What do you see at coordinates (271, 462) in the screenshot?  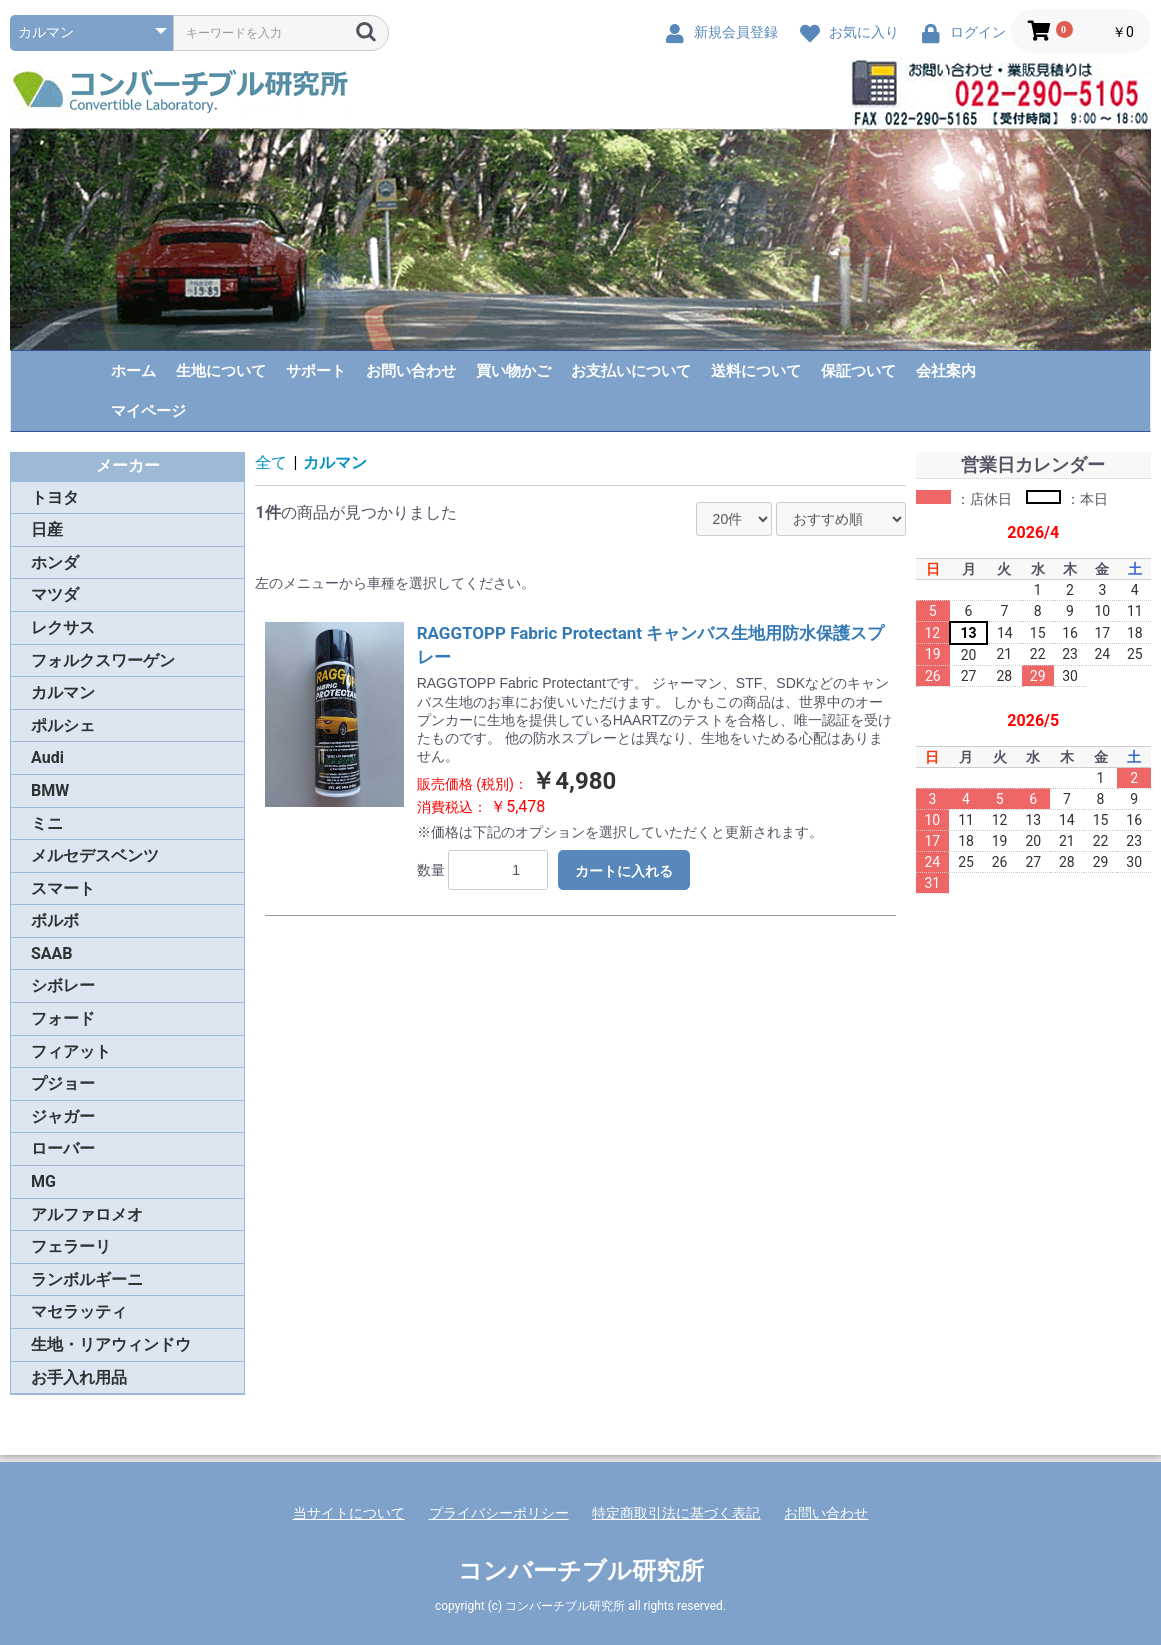 I see `全て` at bounding box center [271, 462].